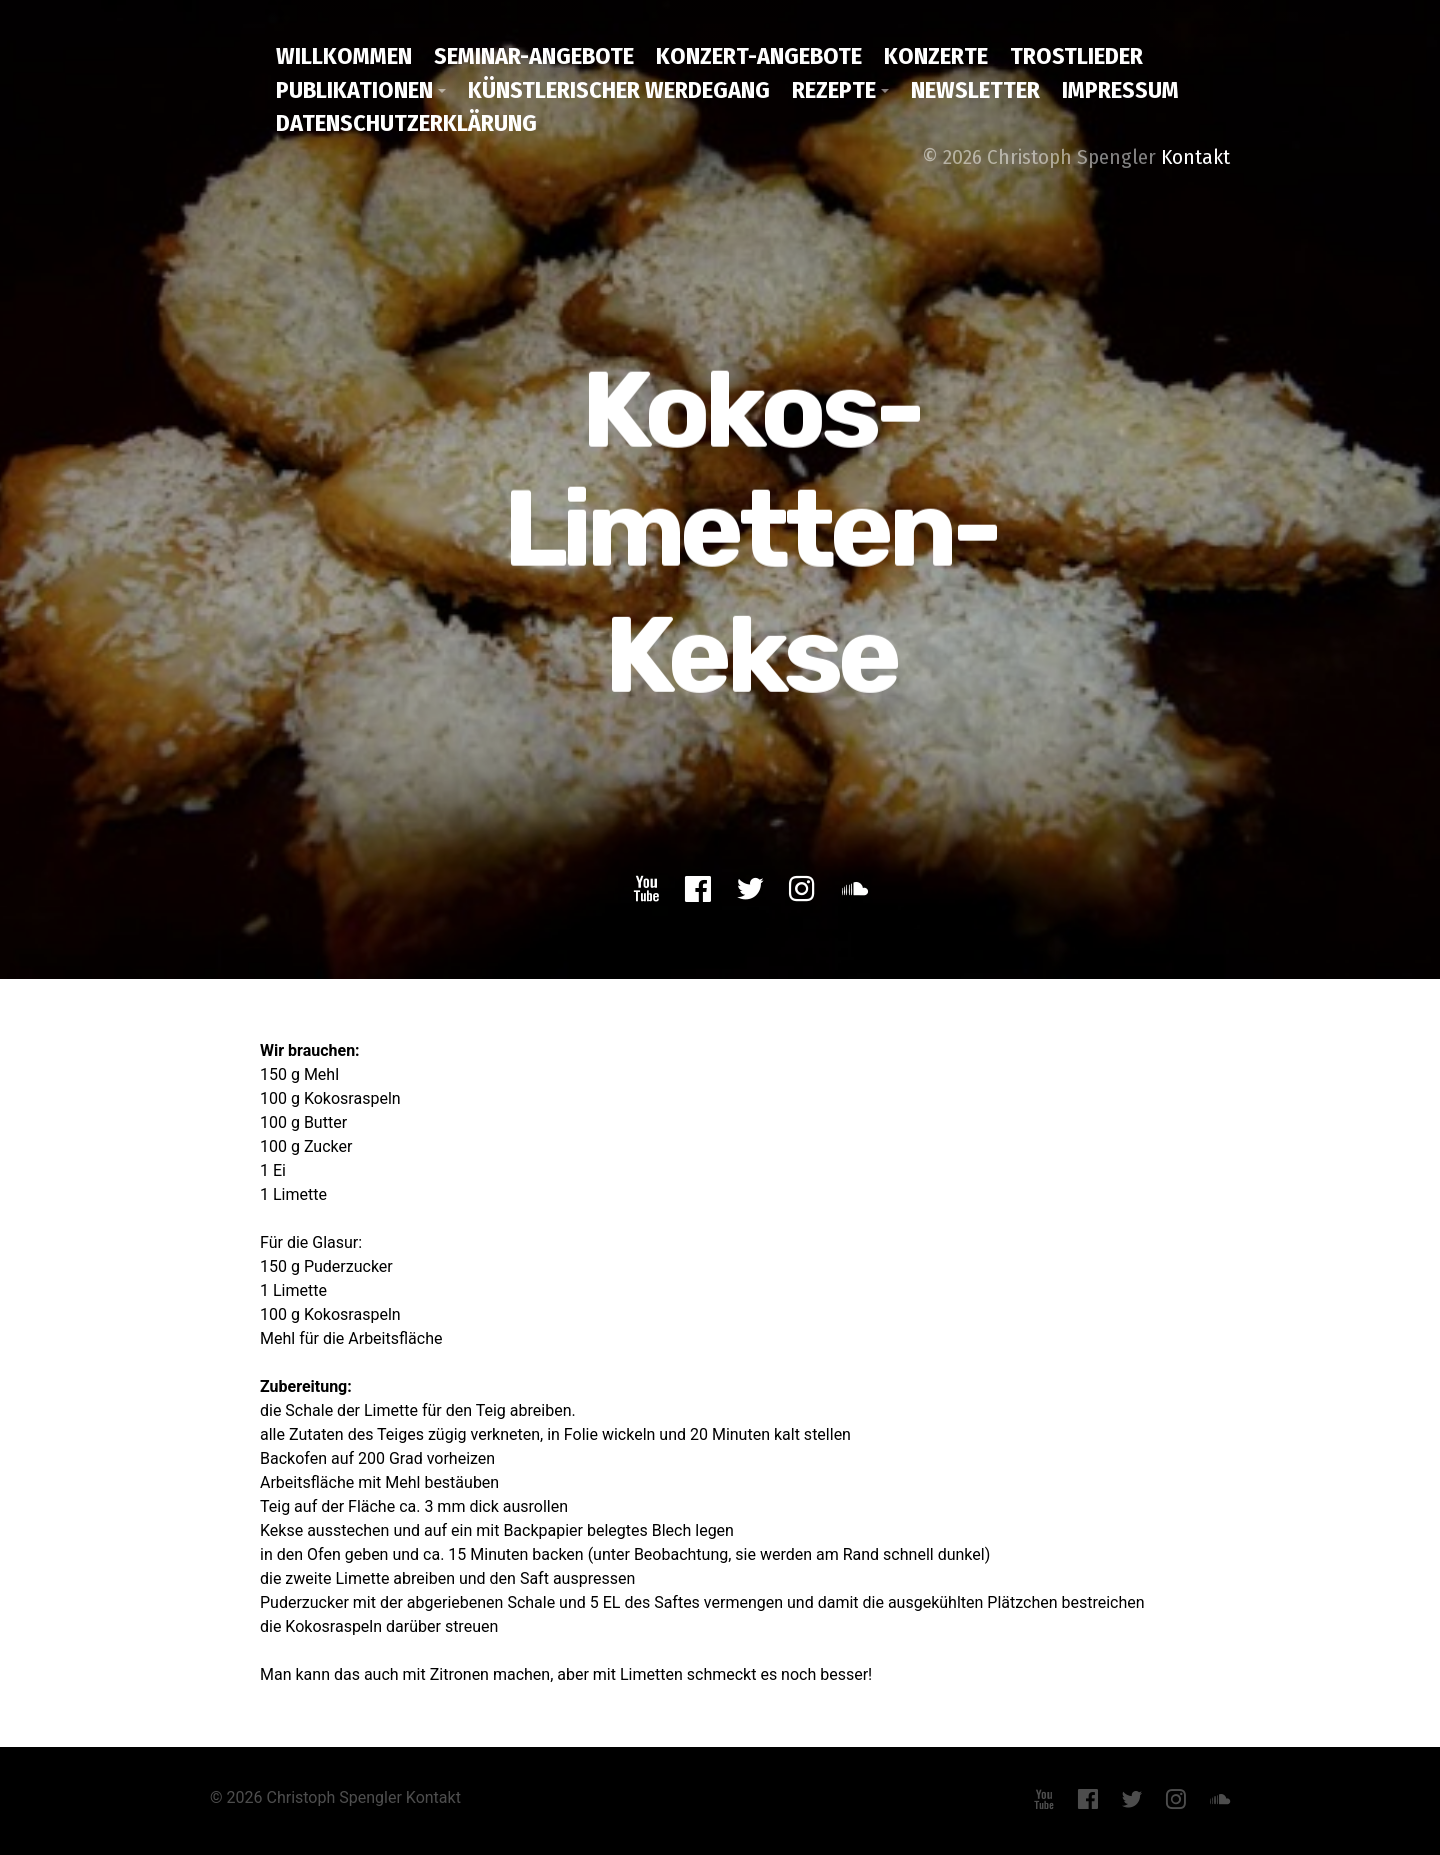  Describe the element at coordinates (619, 90) in the screenshot. I see `Künstlerischer Werdegang` at that location.